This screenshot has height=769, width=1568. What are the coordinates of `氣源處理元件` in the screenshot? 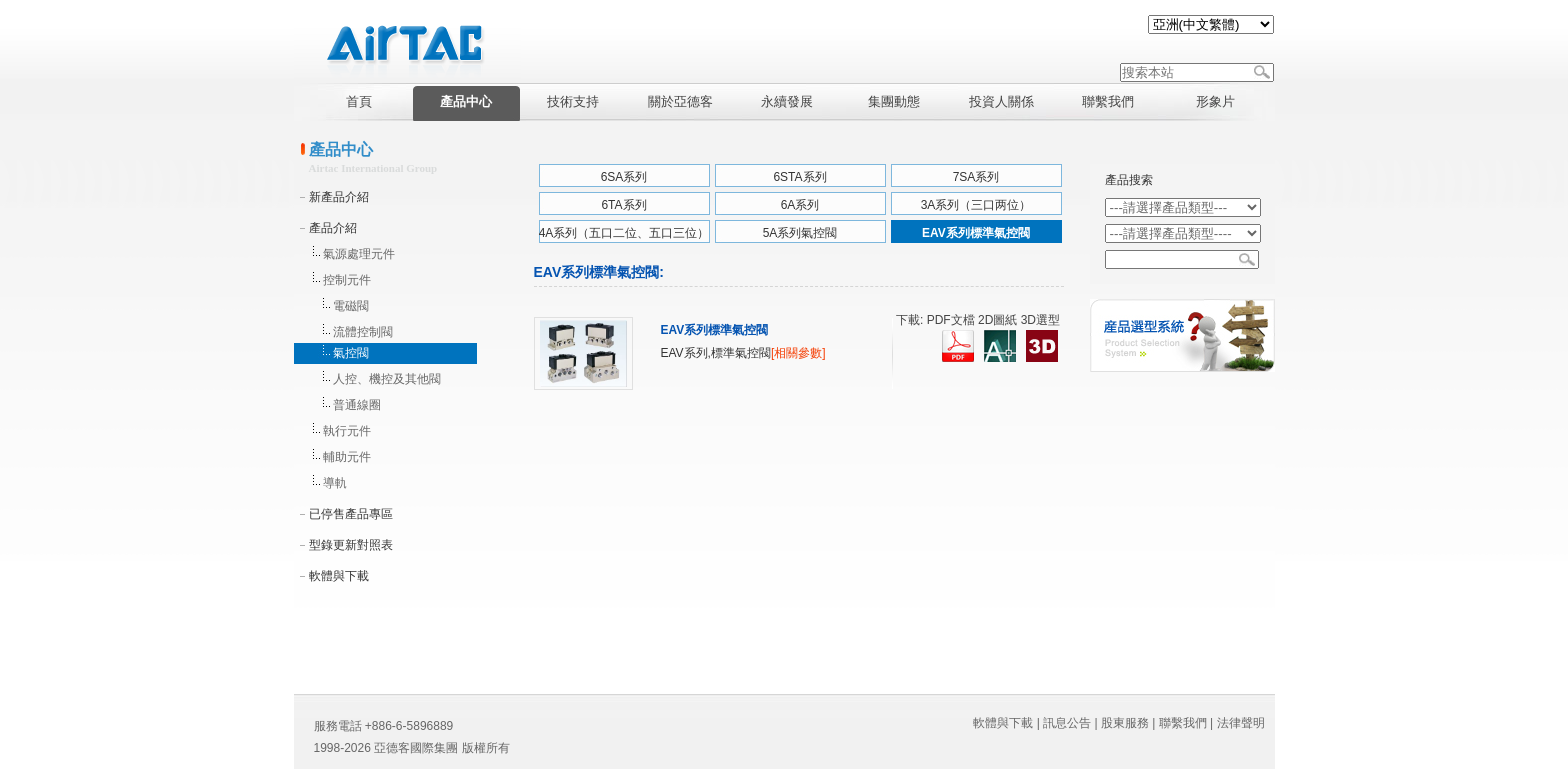 It's located at (359, 254).